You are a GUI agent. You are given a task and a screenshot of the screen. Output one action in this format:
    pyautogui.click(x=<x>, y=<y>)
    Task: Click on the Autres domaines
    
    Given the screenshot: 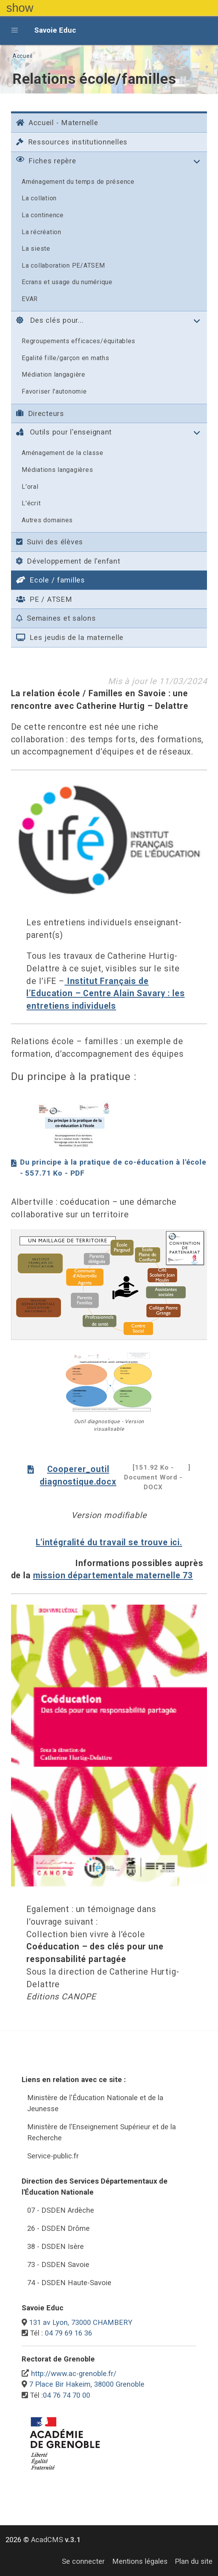 What is the action you would take?
    pyautogui.click(x=47, y=520)
    